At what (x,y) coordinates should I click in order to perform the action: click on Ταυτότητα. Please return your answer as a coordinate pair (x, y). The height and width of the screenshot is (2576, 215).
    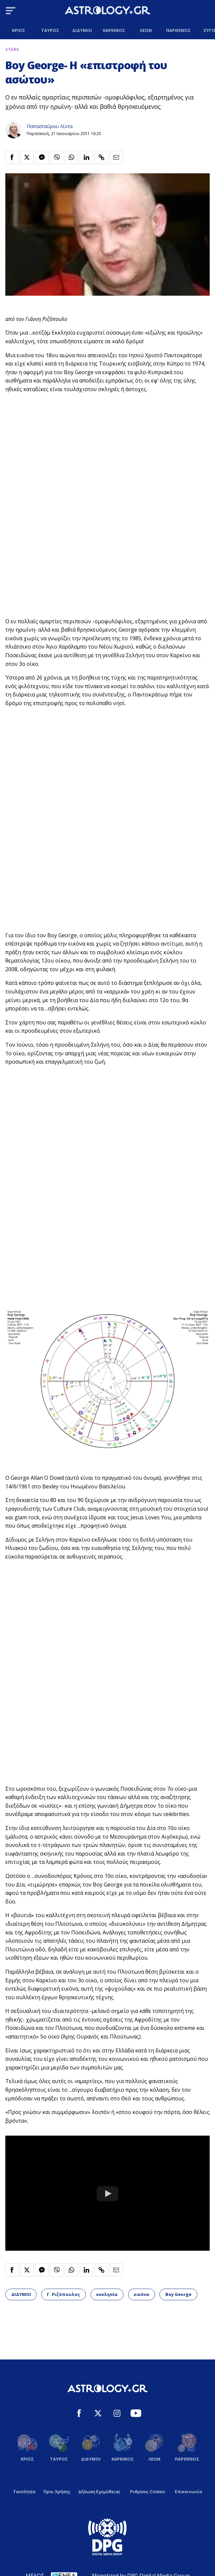
    Looking at the image, I should click on (24, 2492).